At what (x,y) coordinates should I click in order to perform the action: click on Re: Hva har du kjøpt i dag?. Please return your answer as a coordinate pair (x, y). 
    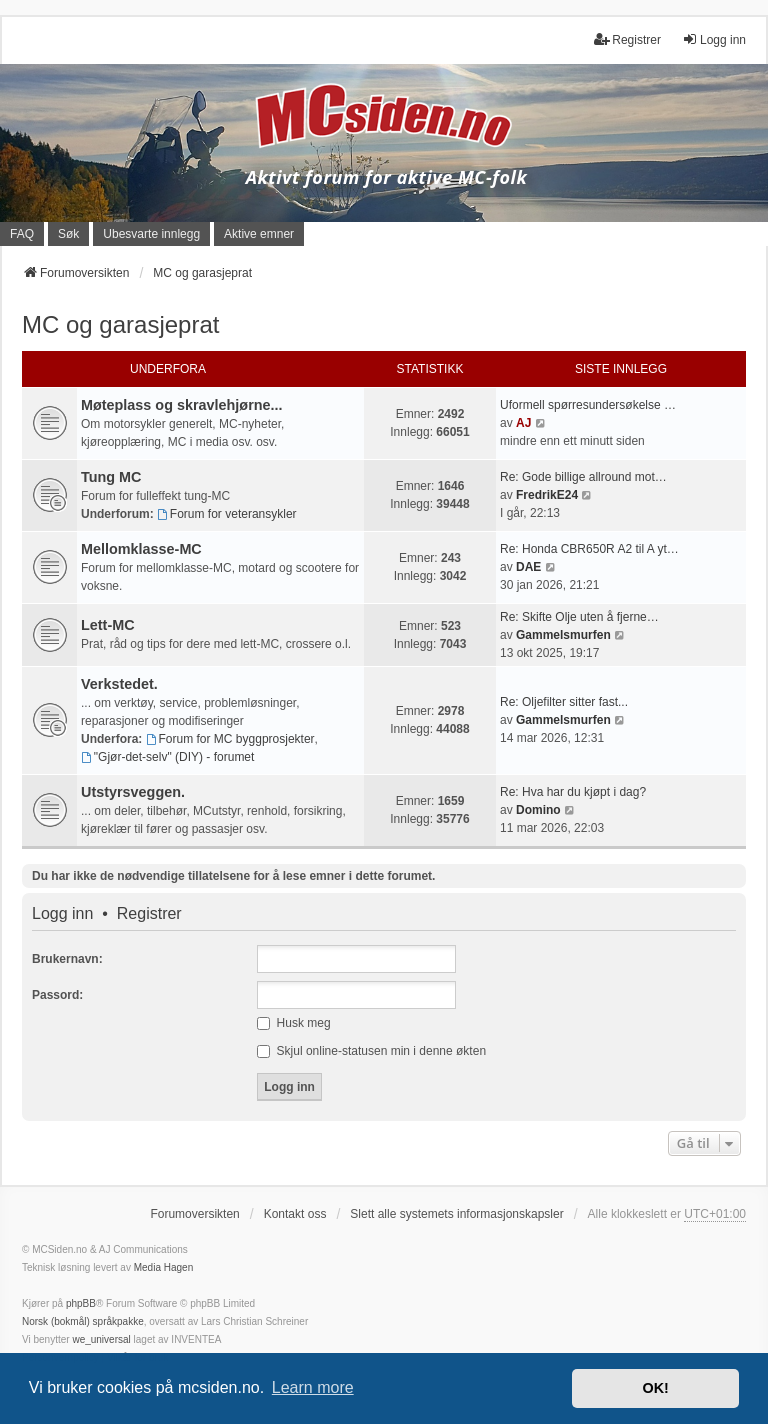
    Looking at the image, I should click on (573, 792).